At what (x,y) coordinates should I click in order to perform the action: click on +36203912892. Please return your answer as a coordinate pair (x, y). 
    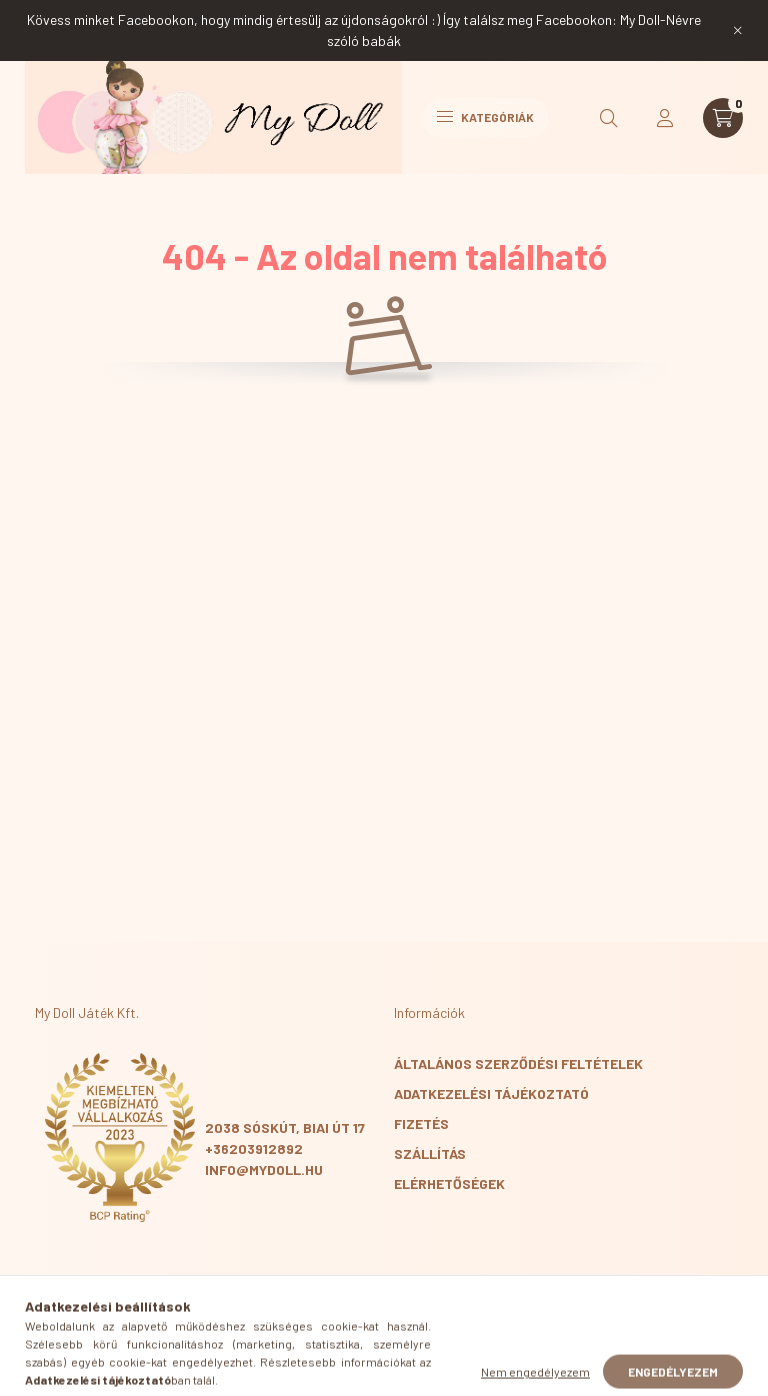
    Looking at the image, I should click on (254, 1148).